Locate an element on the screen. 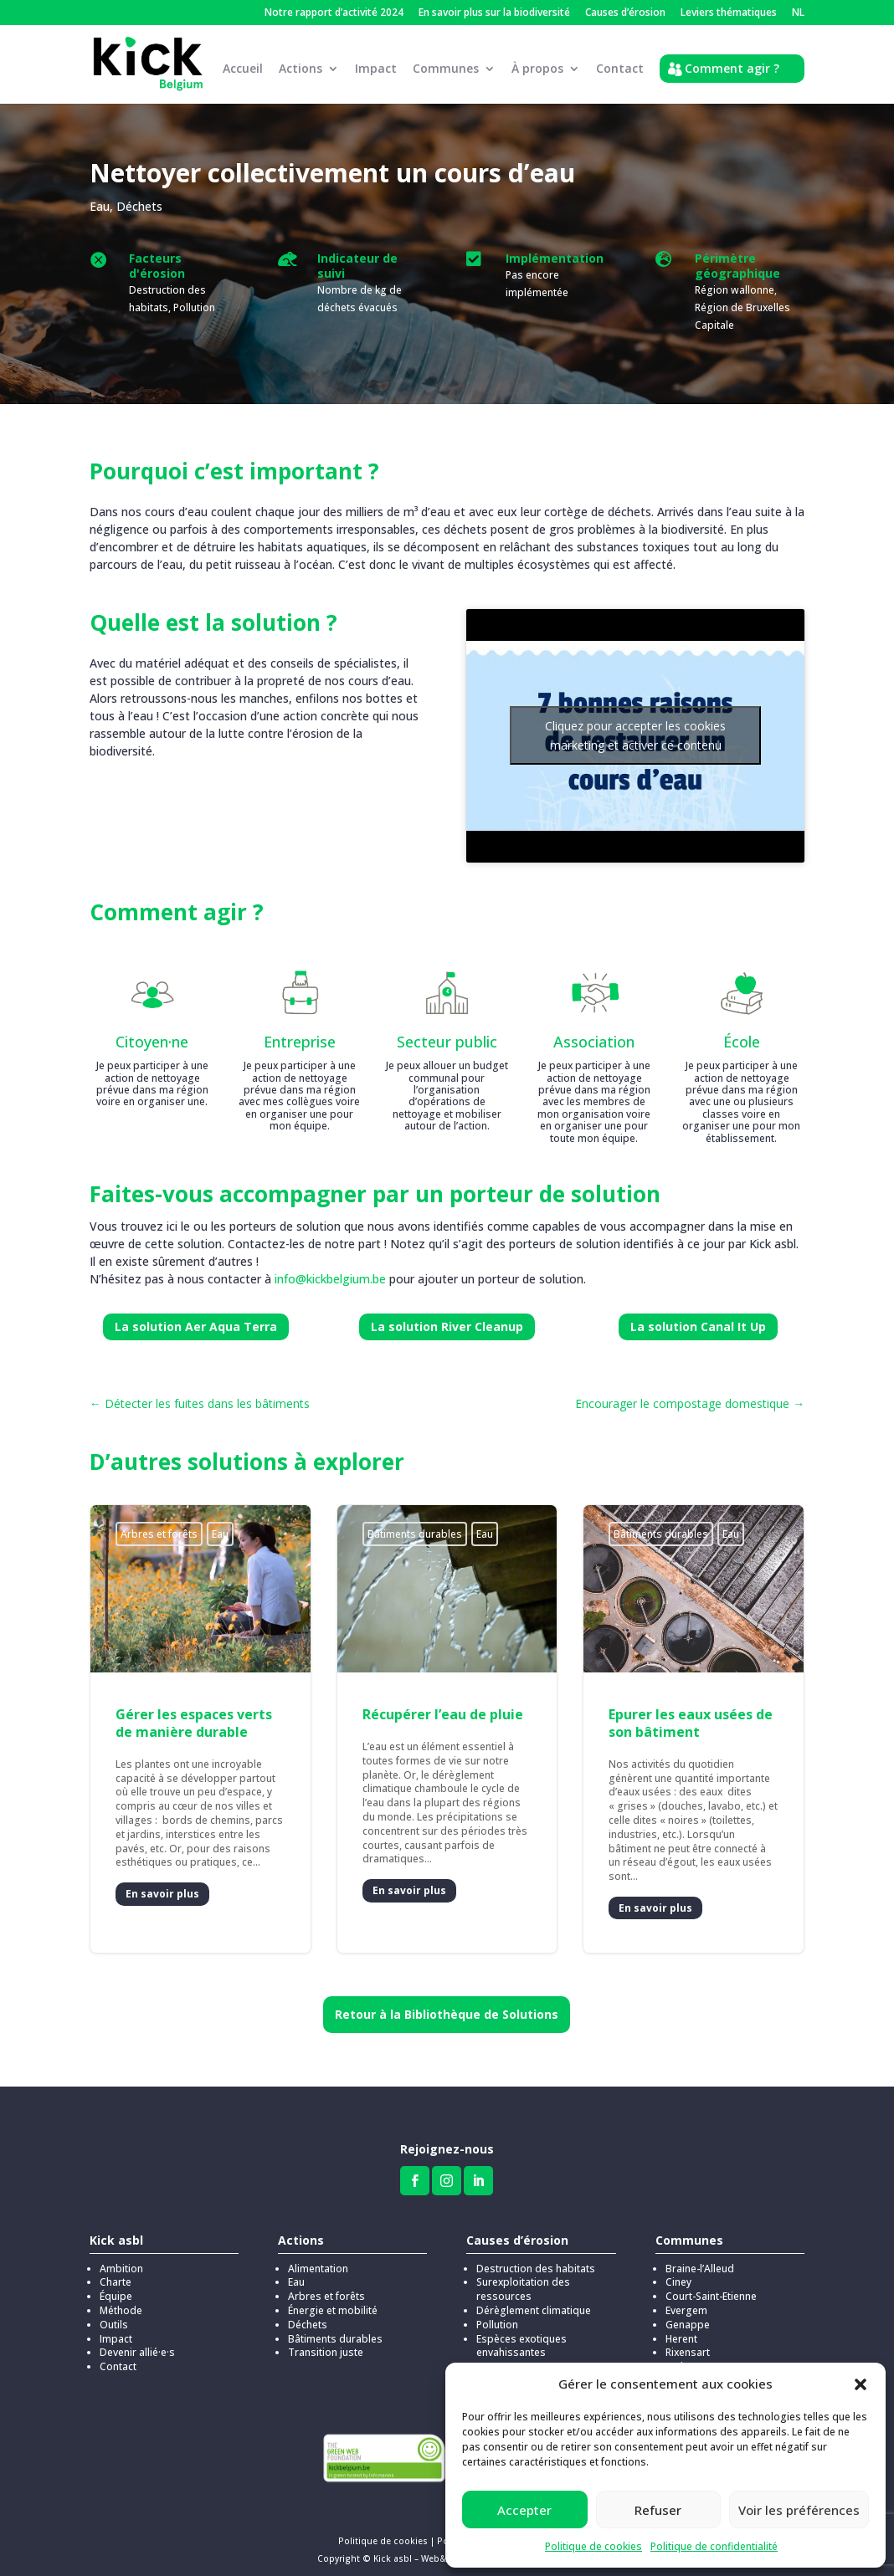 This screenshot has width=894, height=2576. La solution Canal It Up is located at coordinates (698, 1316).